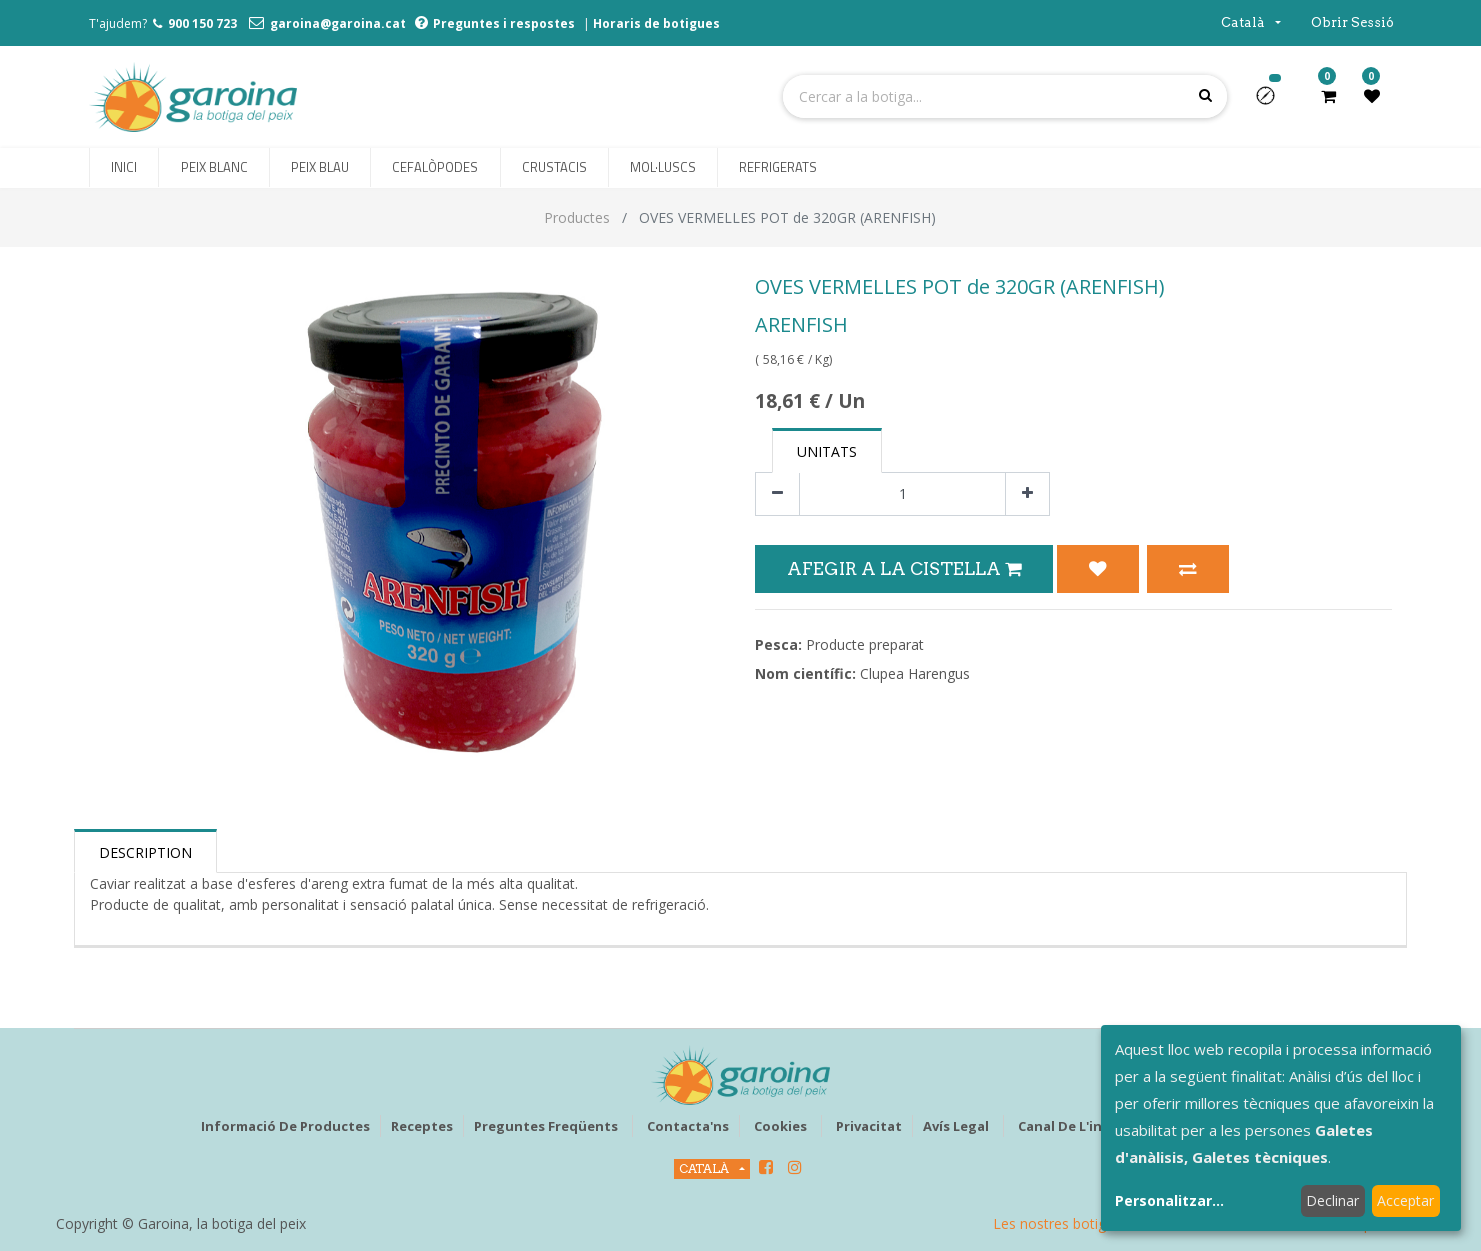 The width and height of the screenshot is (1481, 1251). I want to click on [Afegir-ne un], so click(1027, 494).